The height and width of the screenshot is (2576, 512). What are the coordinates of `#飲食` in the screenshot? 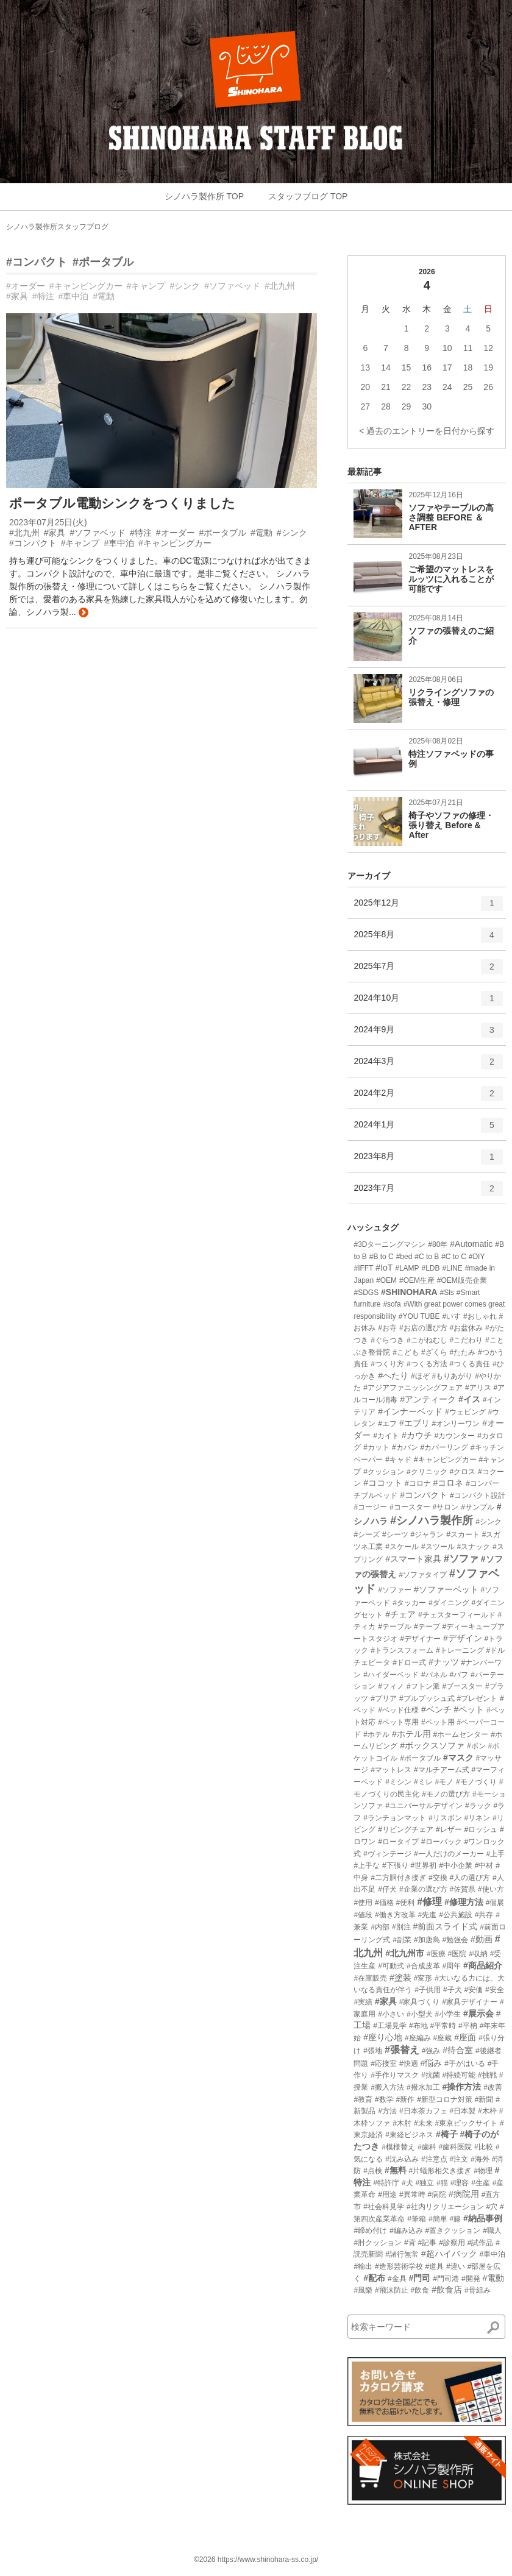 It's located at (420, 2290).